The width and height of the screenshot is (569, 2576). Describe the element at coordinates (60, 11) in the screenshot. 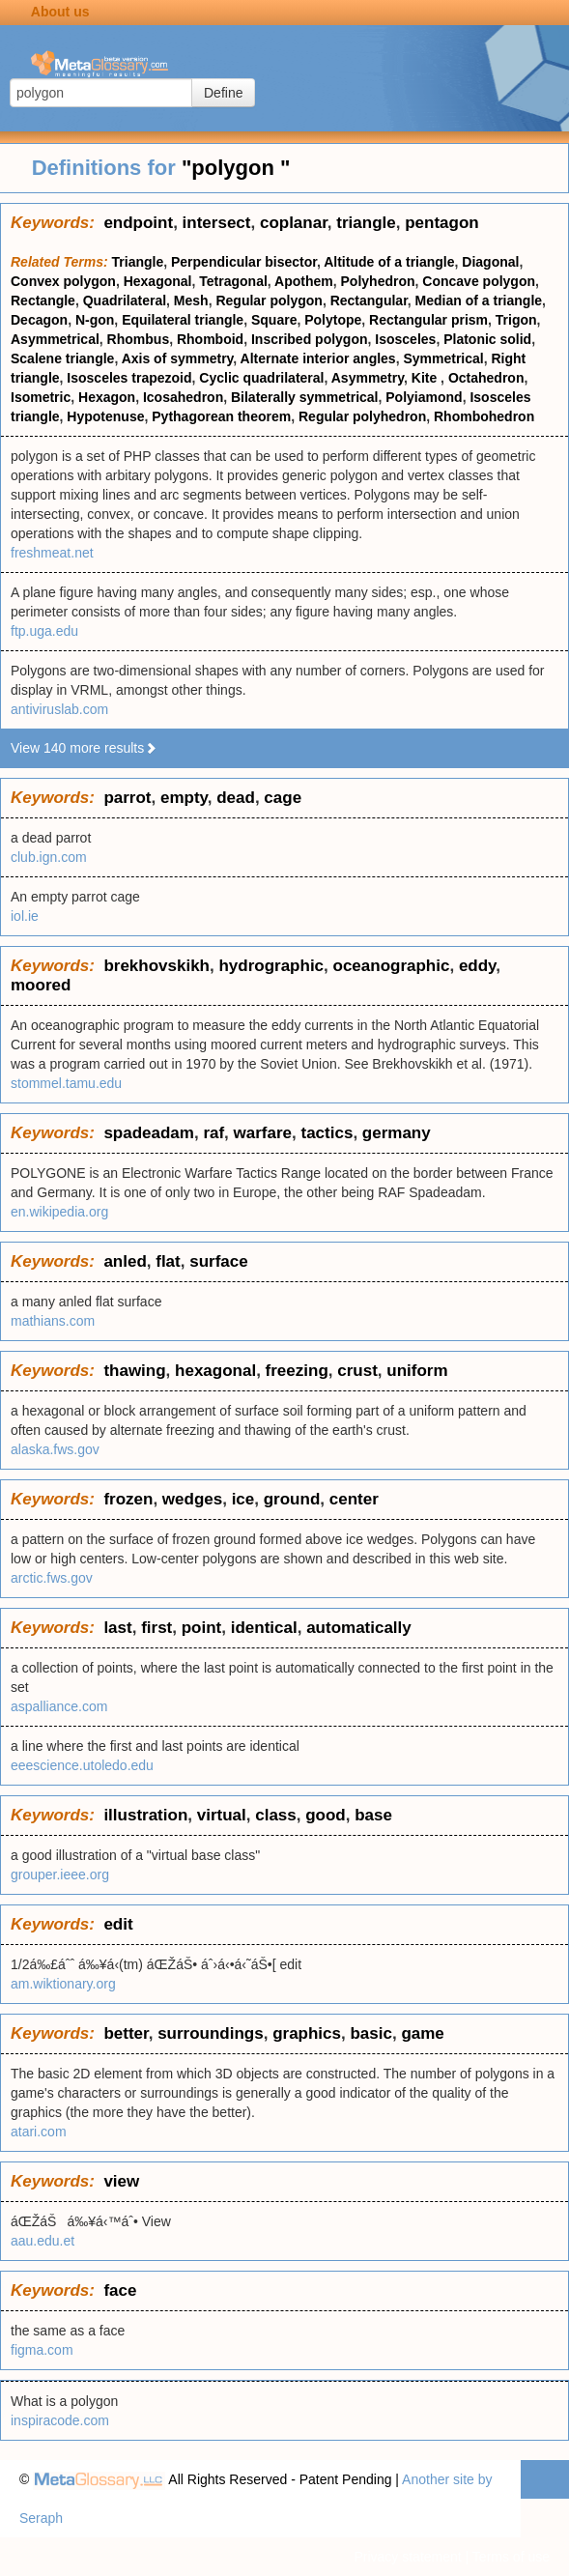

I see `About us` at that location.